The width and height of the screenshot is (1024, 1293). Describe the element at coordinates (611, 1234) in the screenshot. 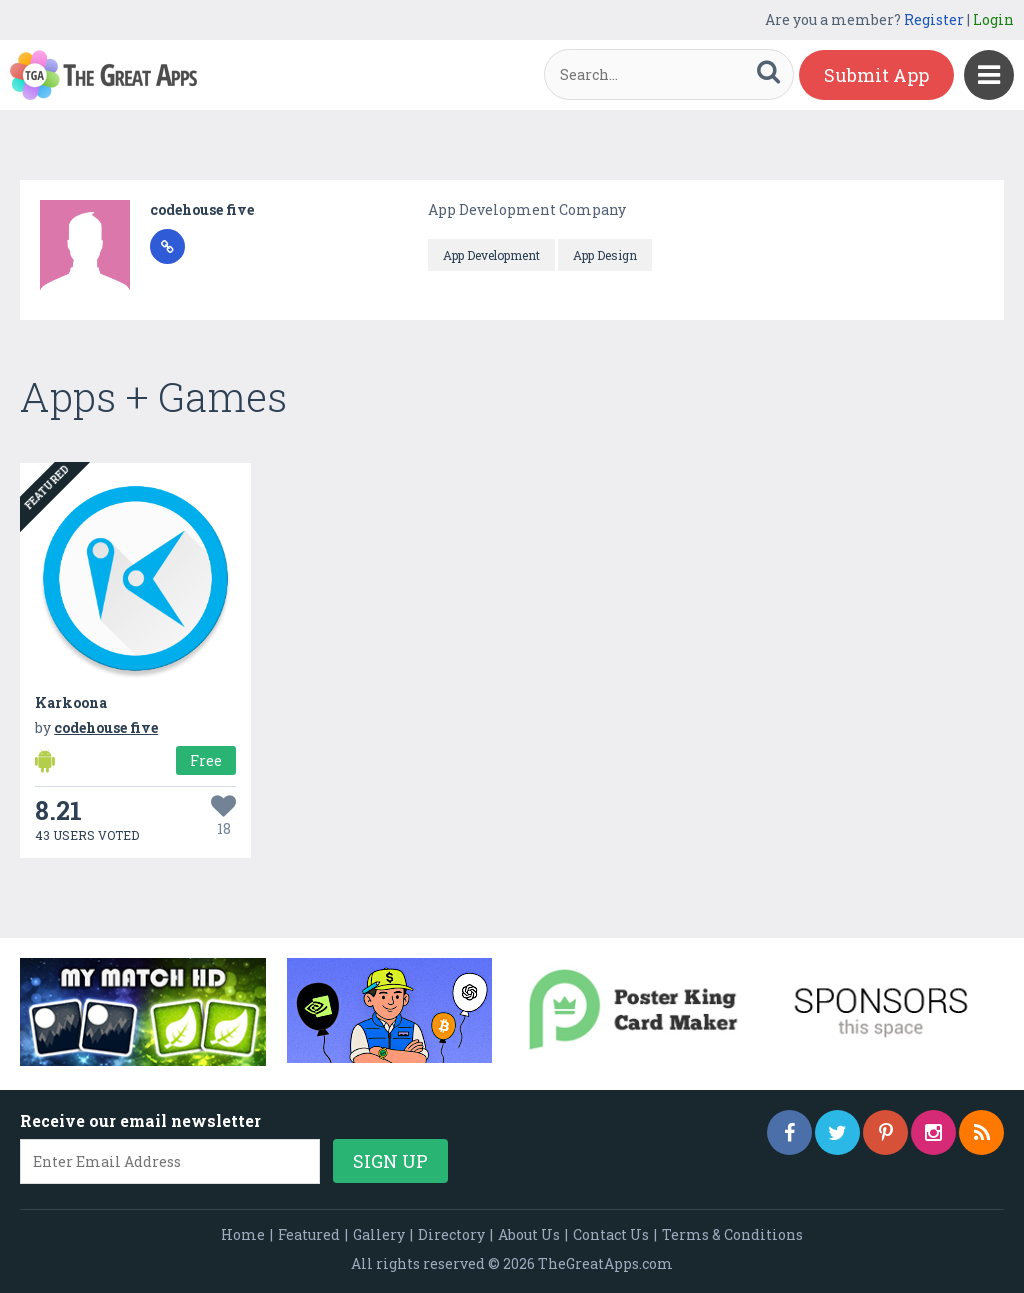

I see `Contact Us` at that location.